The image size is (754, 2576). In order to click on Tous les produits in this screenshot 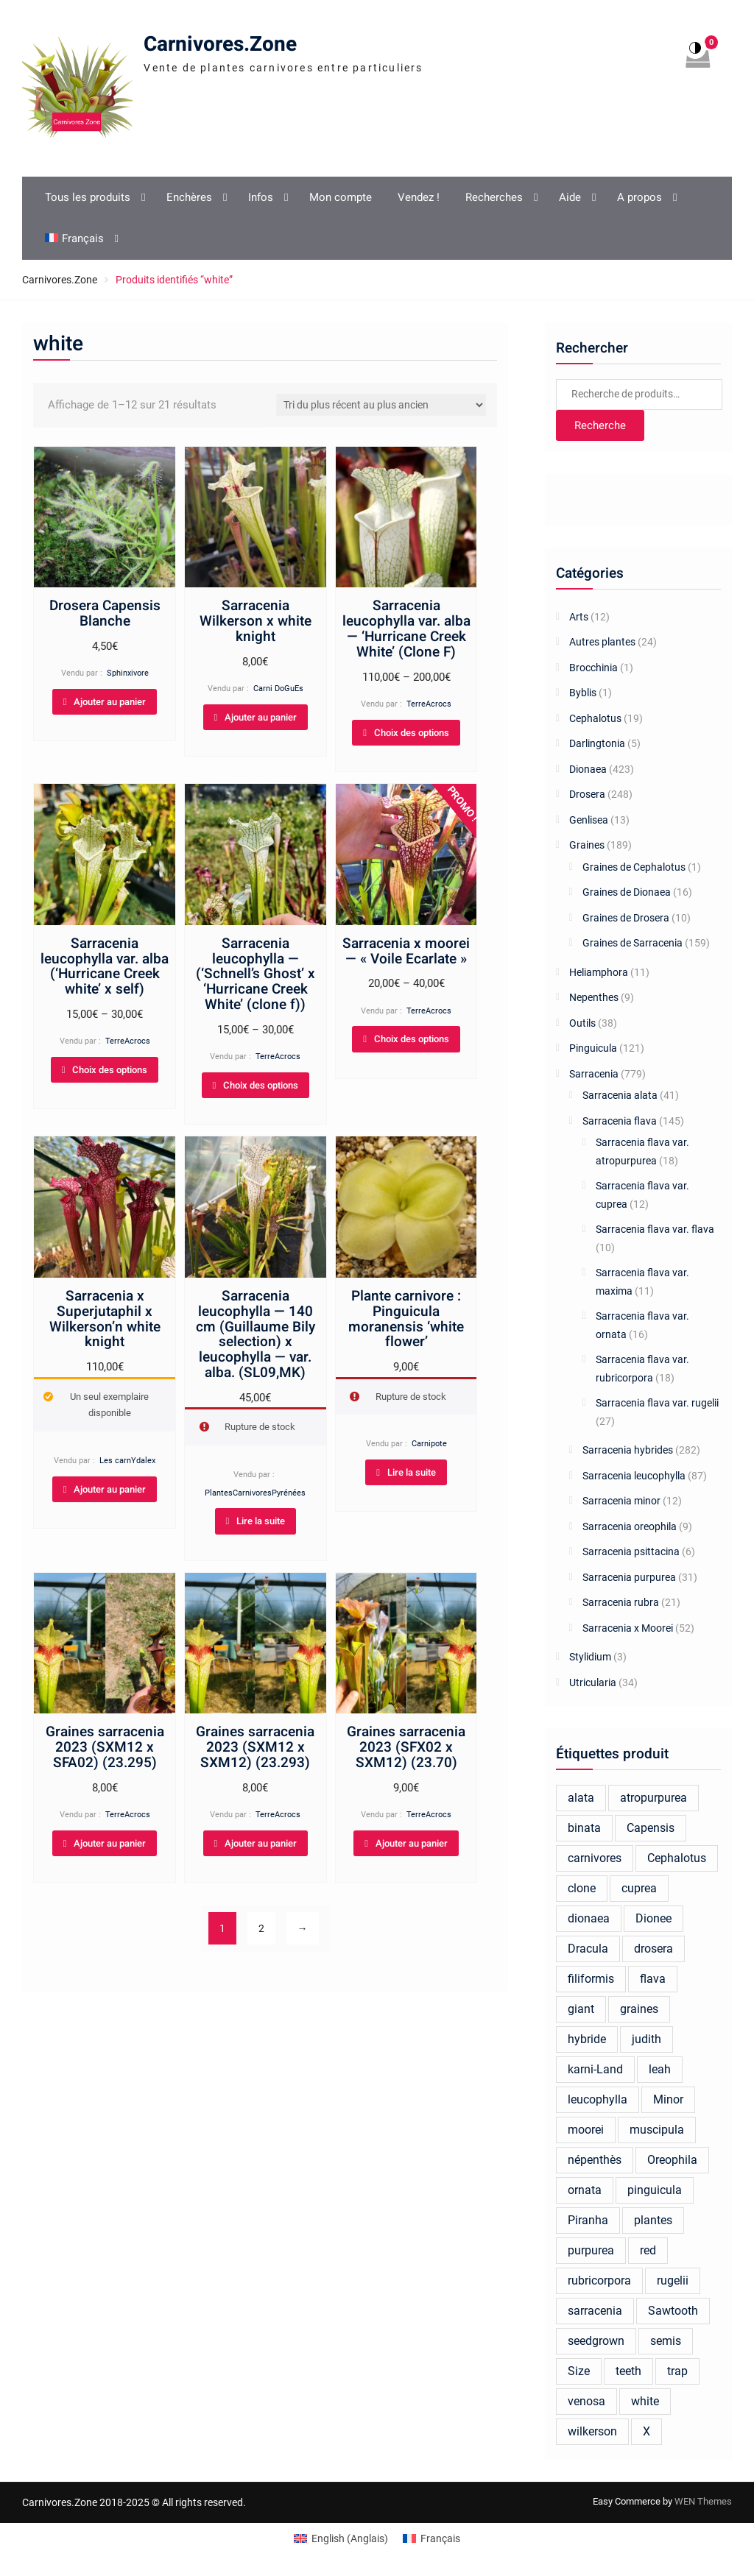, I will do `click(87, 197)`.